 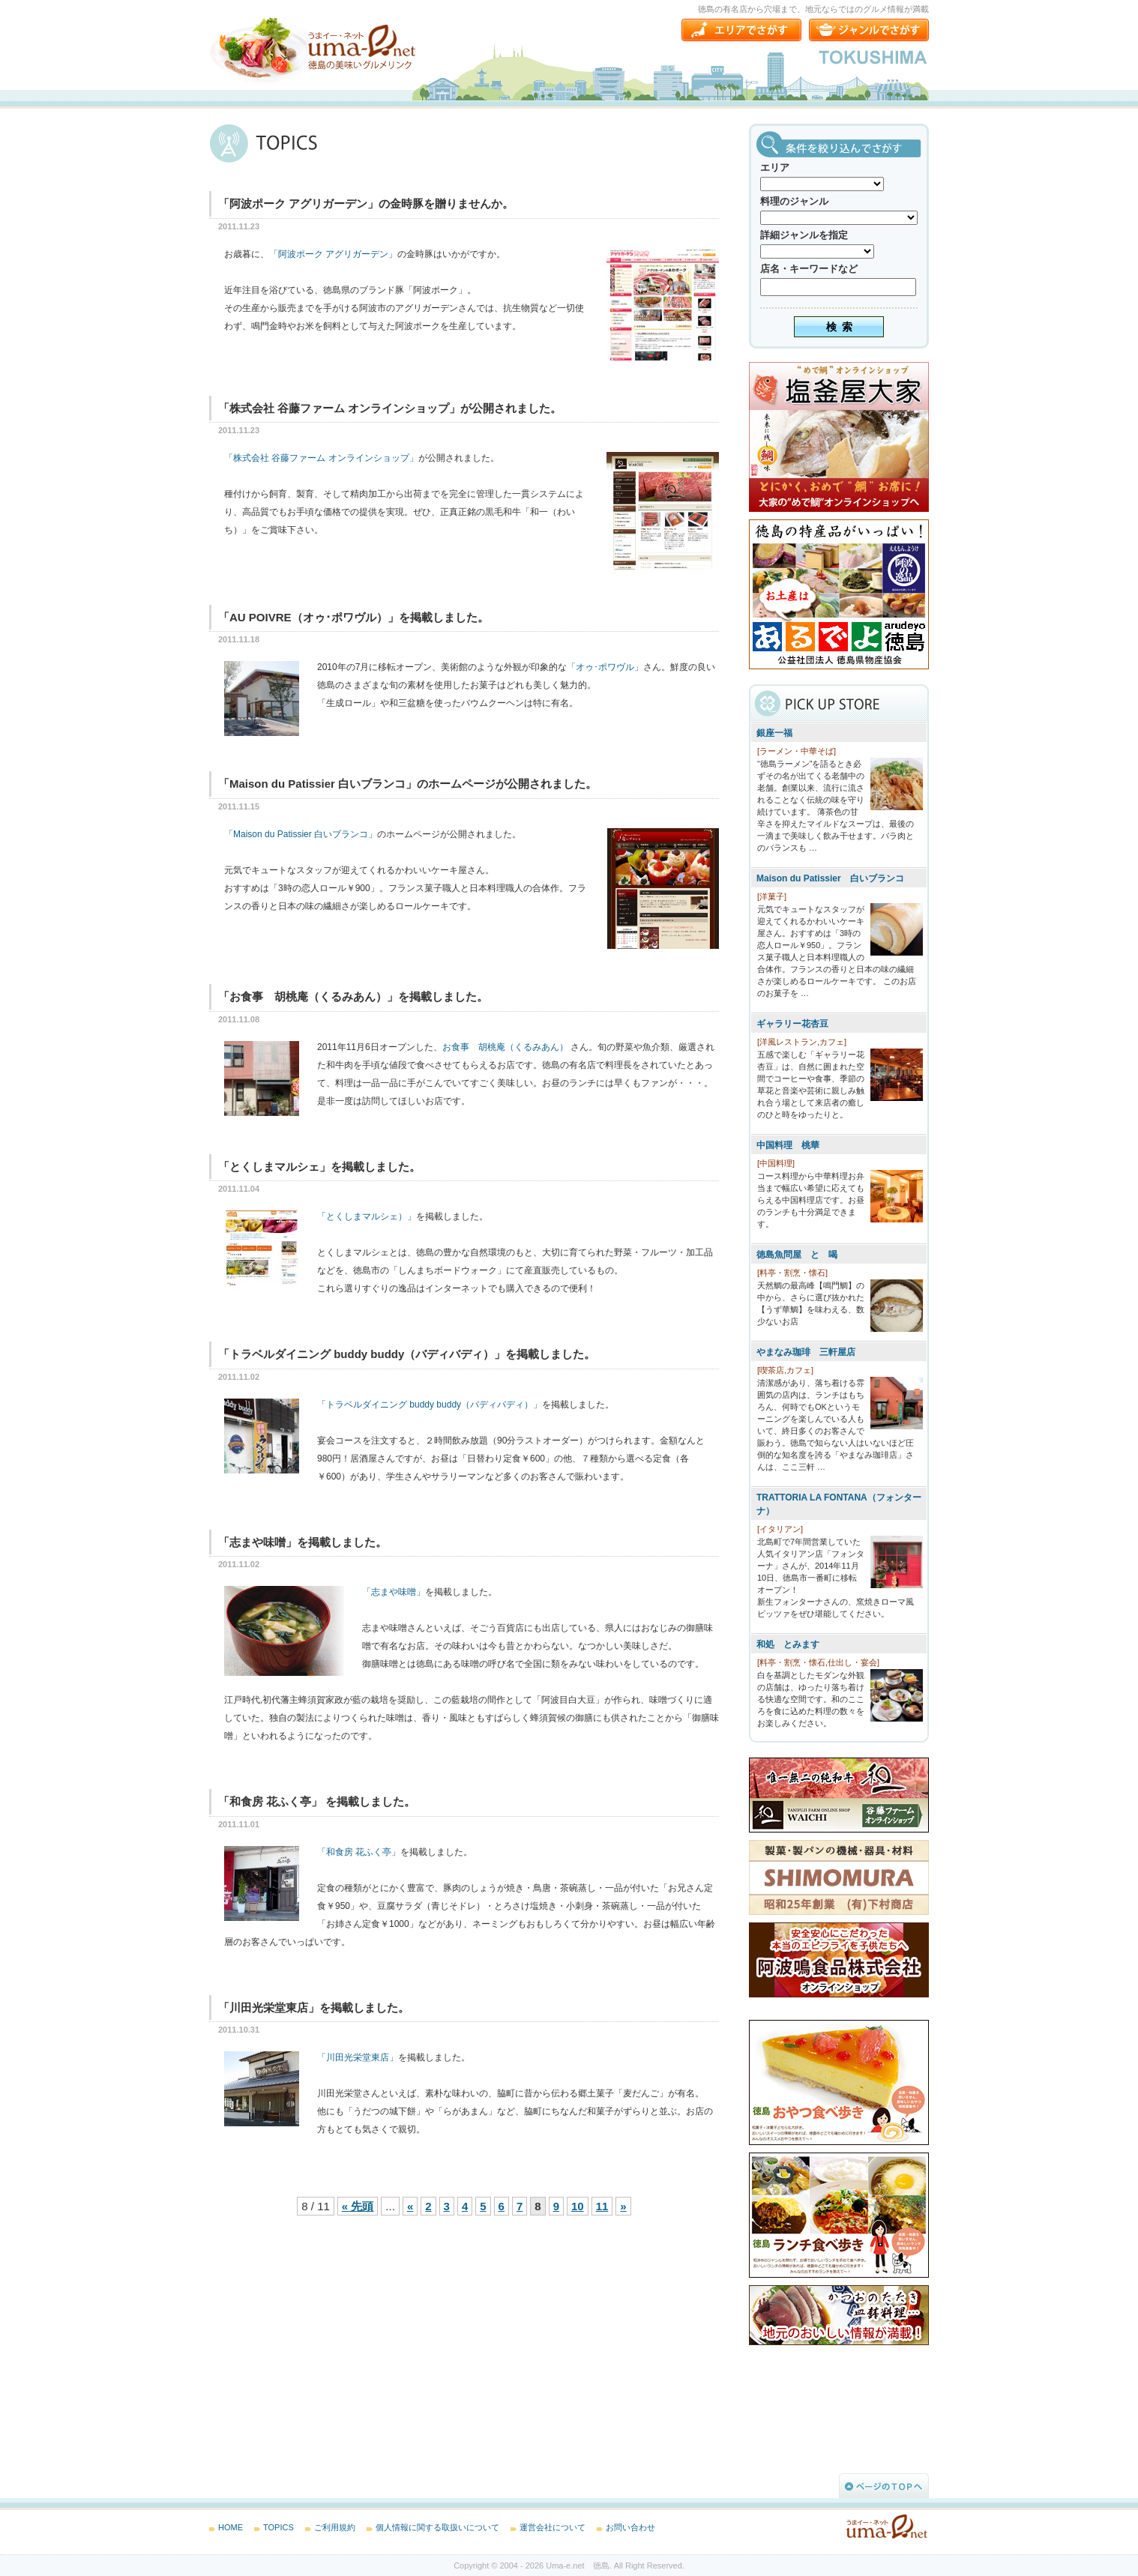 I want to click on 「阿波ポーク アグリガーデン」の金時豚を贈りませんか。, so click(x=366, y=203).